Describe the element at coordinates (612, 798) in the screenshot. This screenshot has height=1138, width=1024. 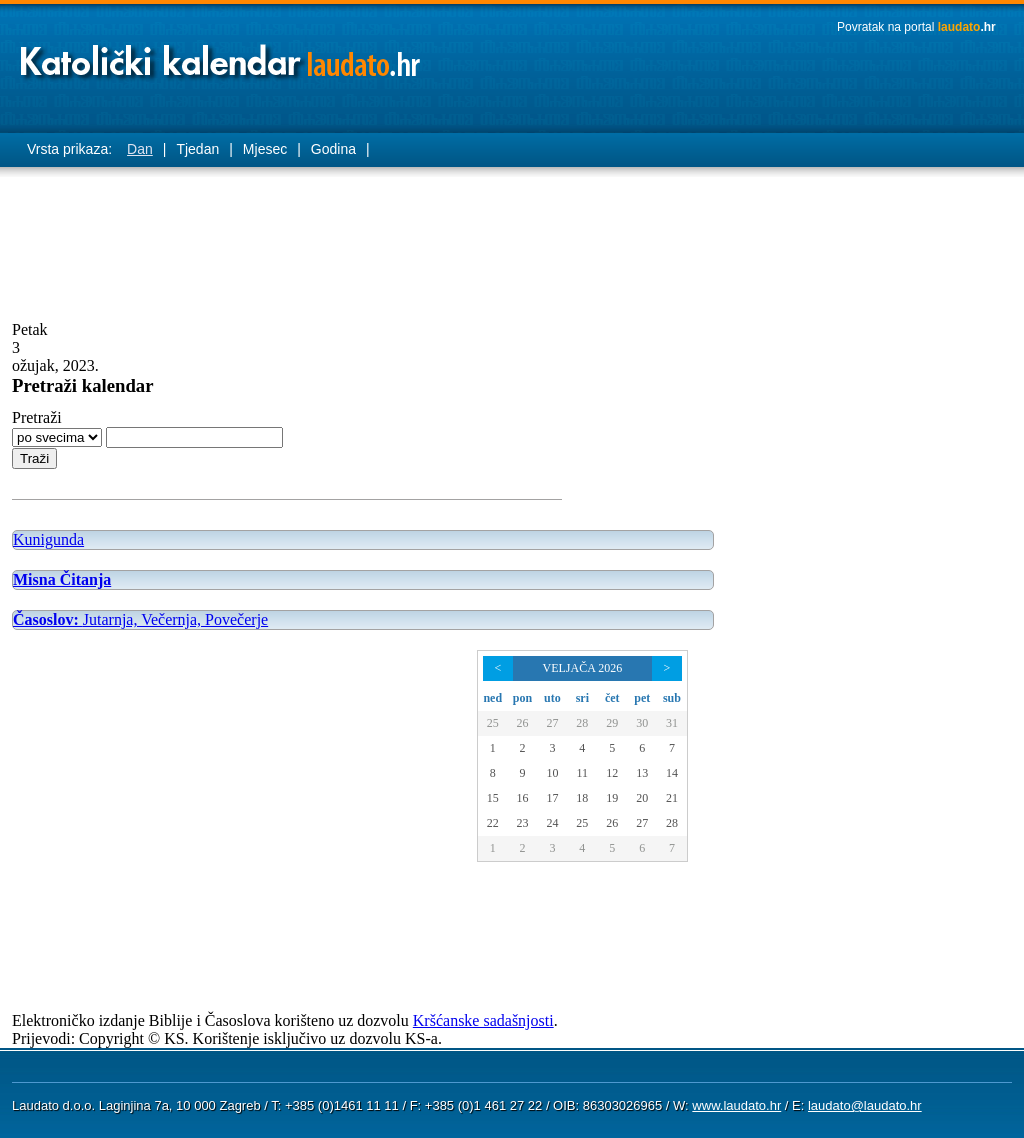
I see `19` at that location.